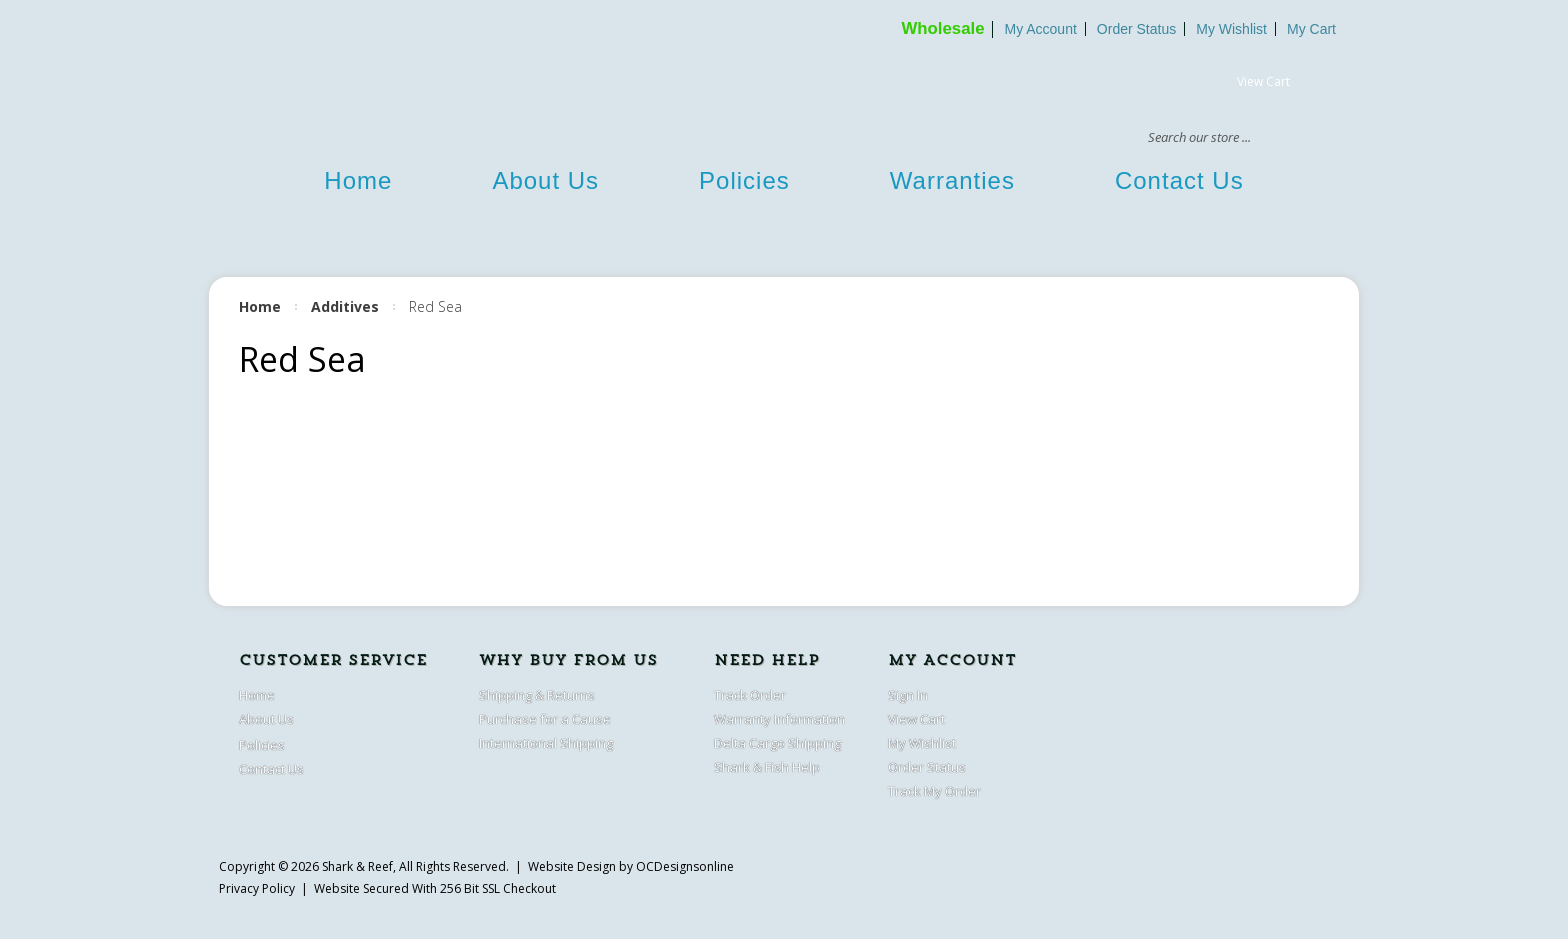 This screenshot has height=939, width=1568. I want to click on Delta Cargo Shipping, so click(777, 743).